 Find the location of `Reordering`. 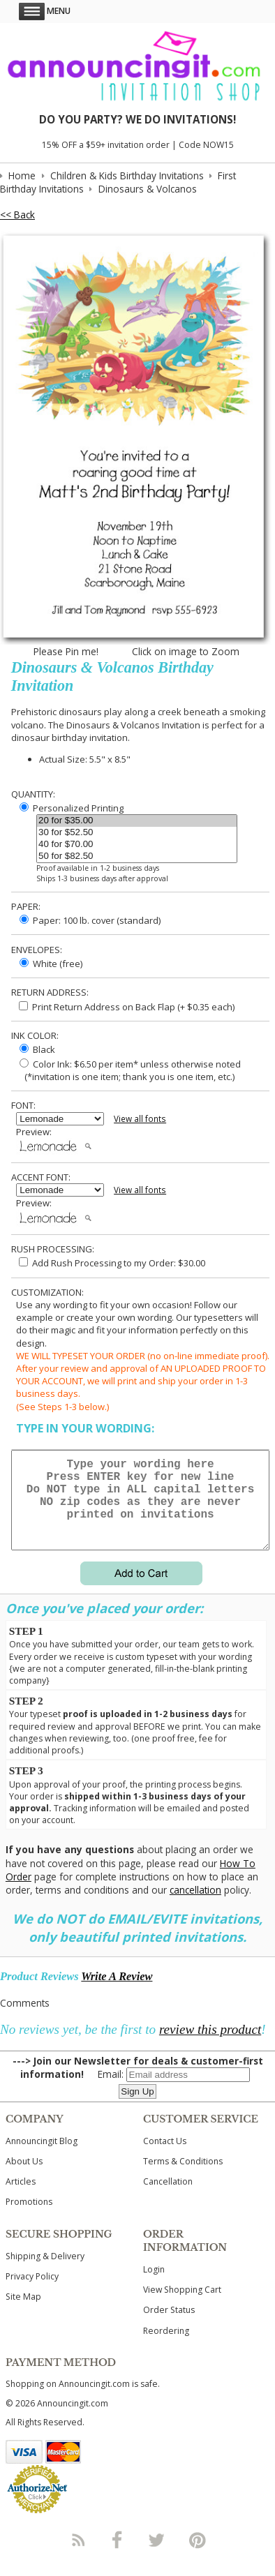

Reordering is located at coordinates (166, 2347).